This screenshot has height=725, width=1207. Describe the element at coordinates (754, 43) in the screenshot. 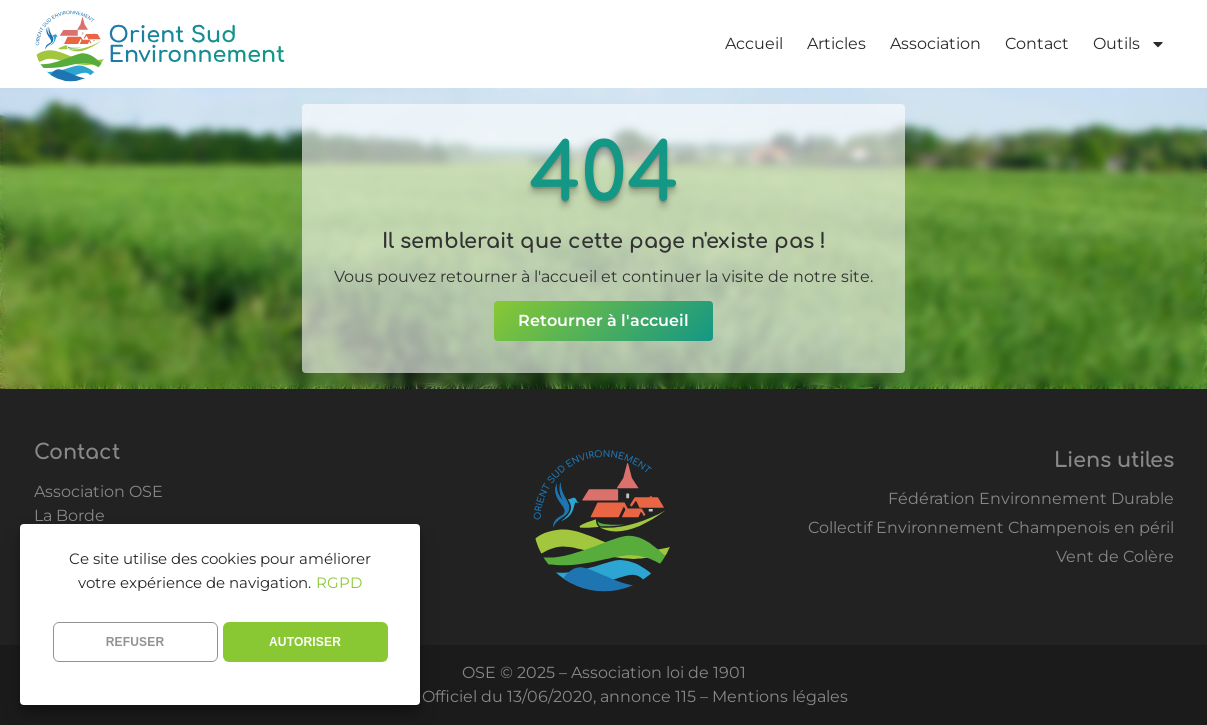

I see `Accueil` at that location.